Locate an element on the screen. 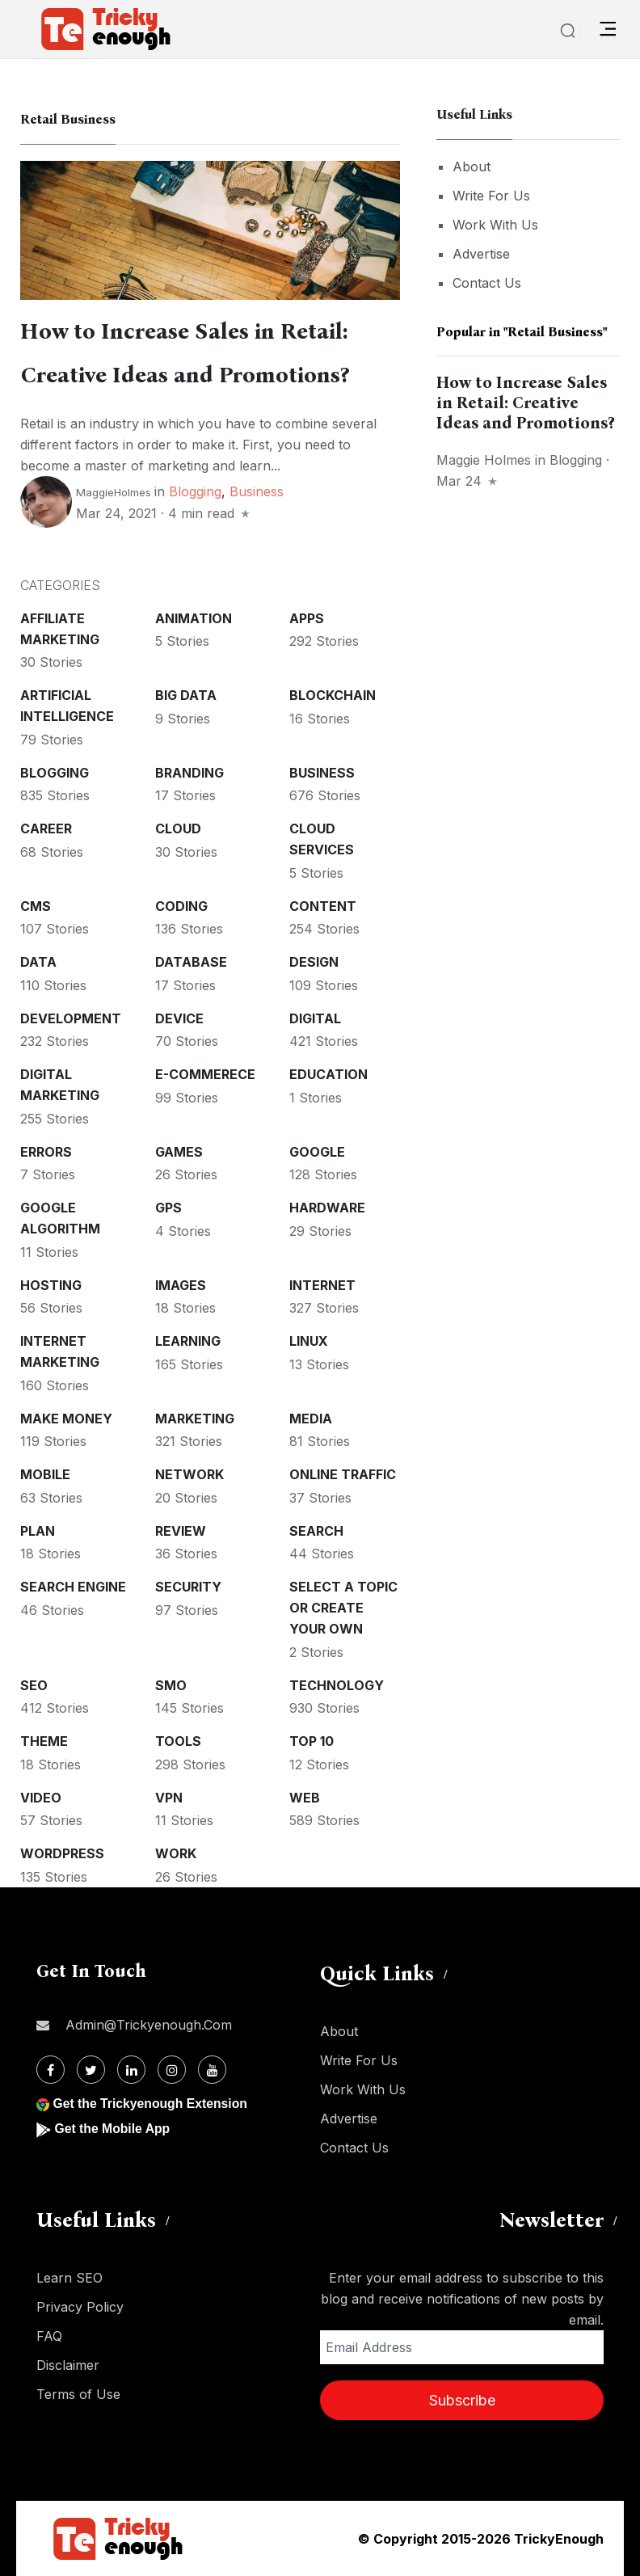 The width and height of the screenshot is (640, 2576). MaggieHolmes is located at coordinates (113, 492).